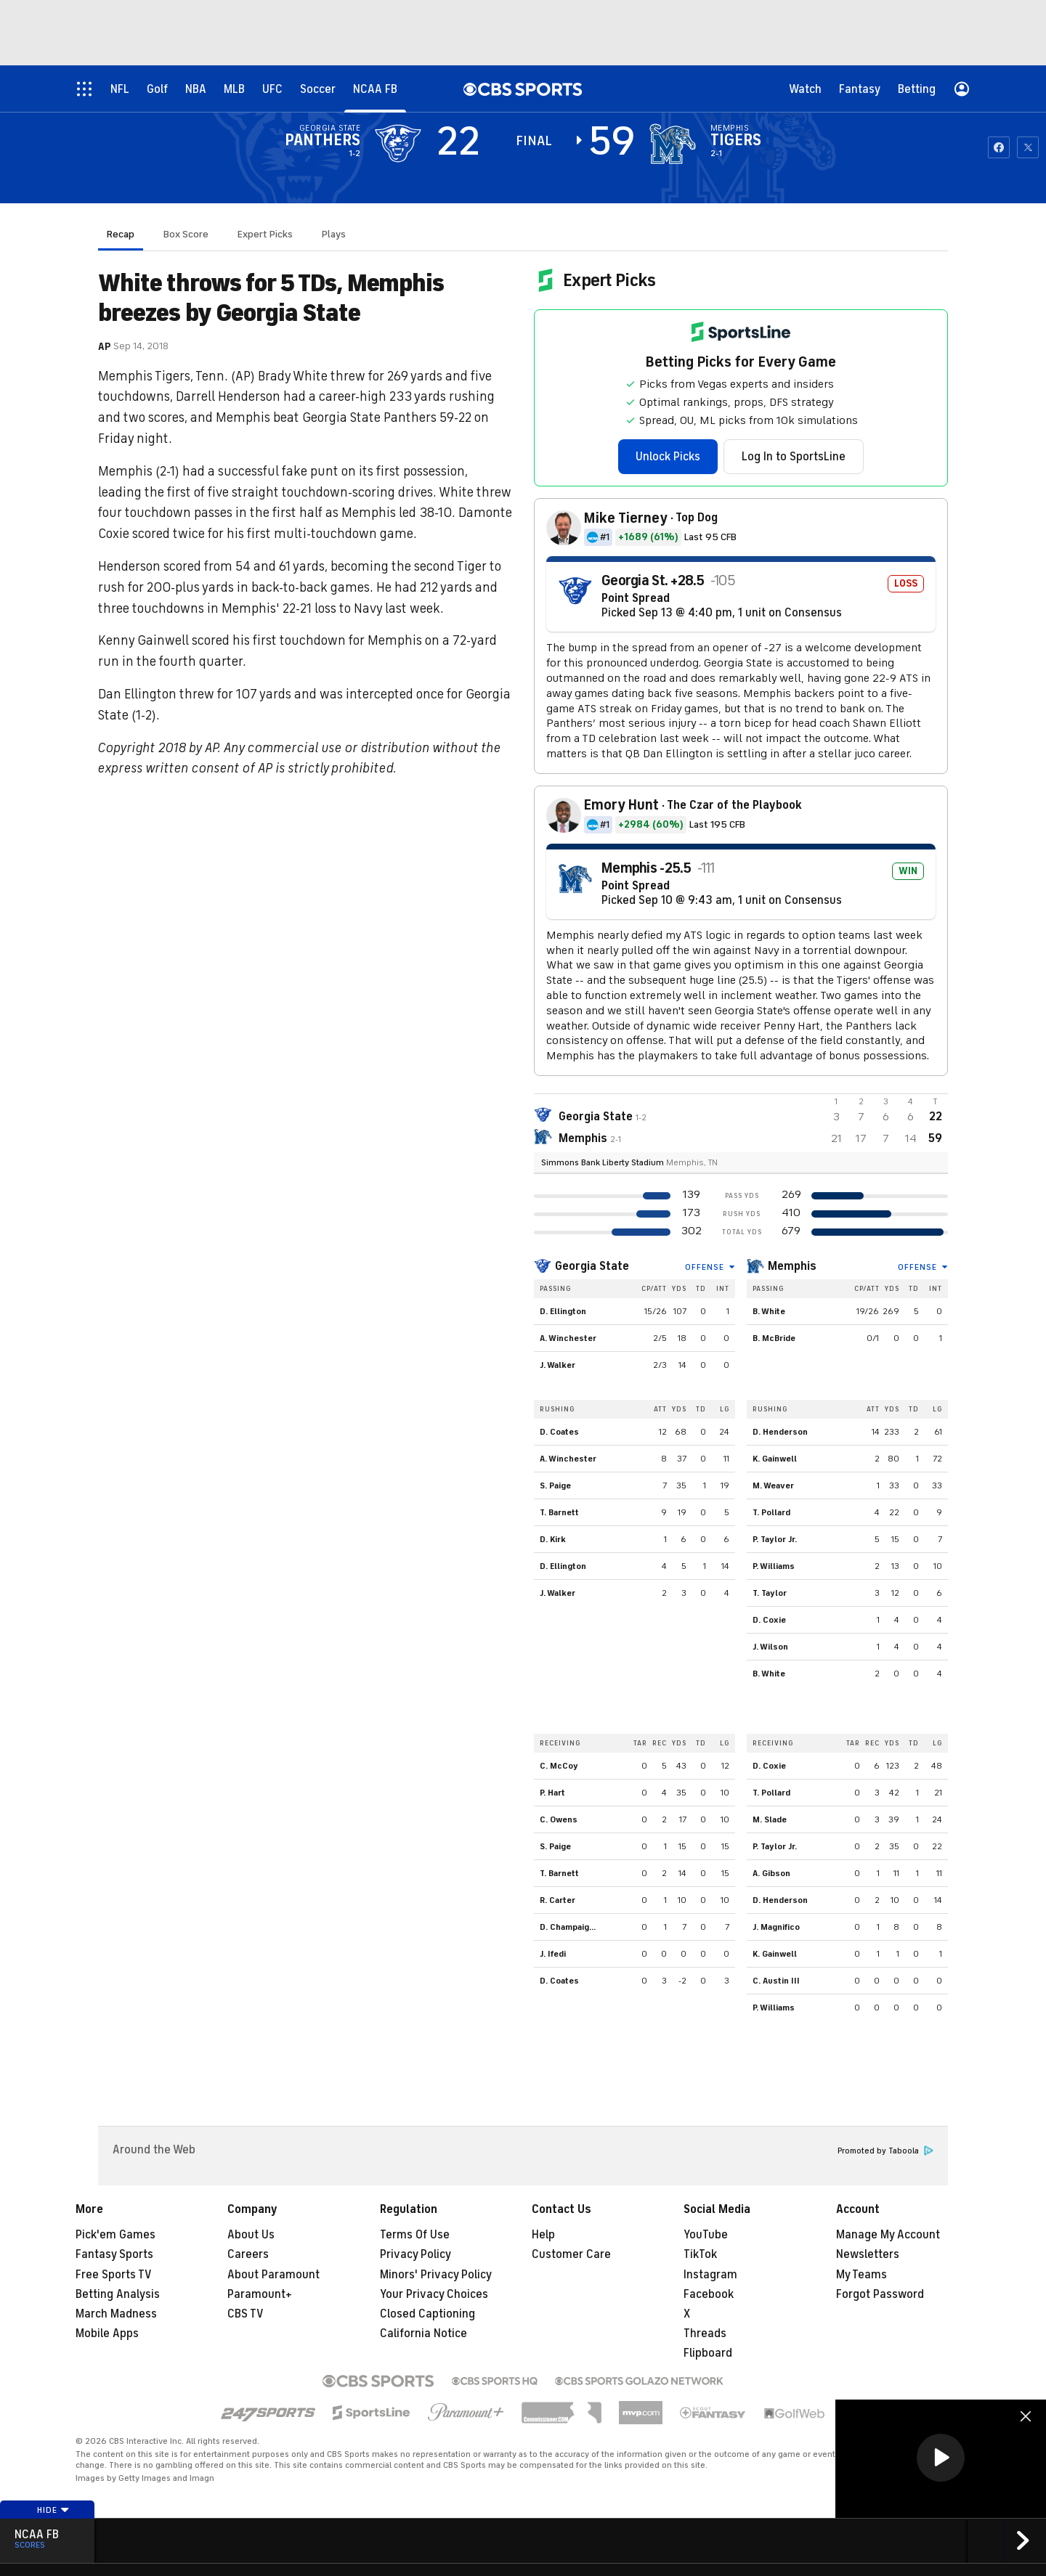 The width and height of the screenshot is (1046, 2576). What do you see at coordinates (941, 2458) in the screenshot?
I see `[button]` at bounding box center [941, 2458].